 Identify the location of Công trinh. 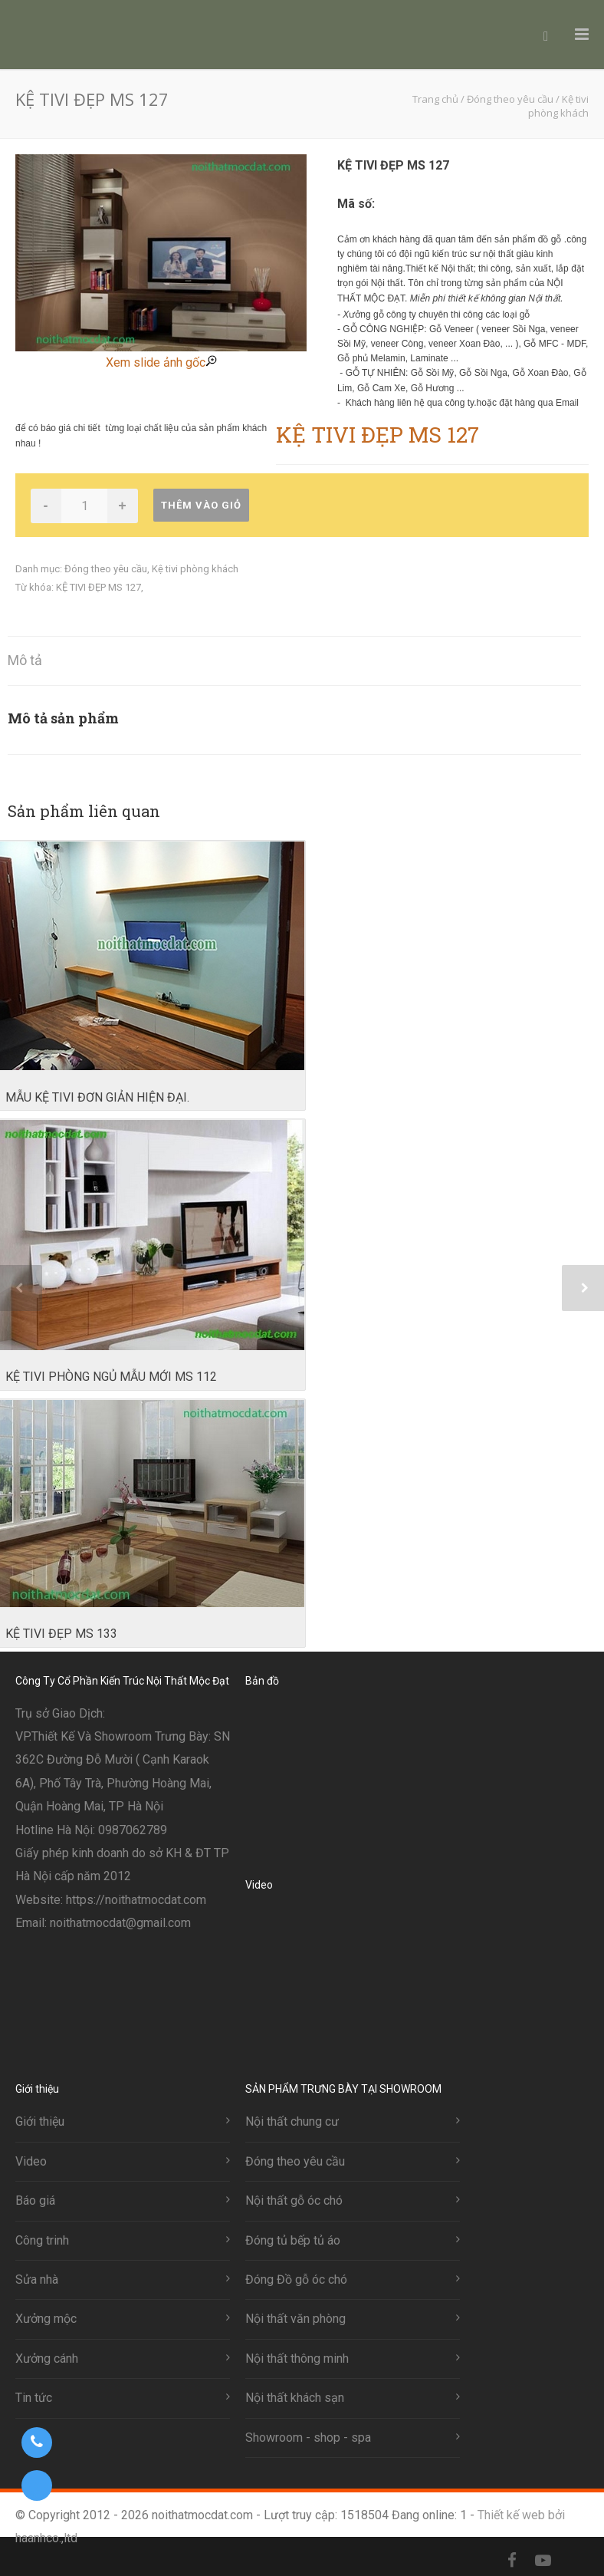
(42, 2240).